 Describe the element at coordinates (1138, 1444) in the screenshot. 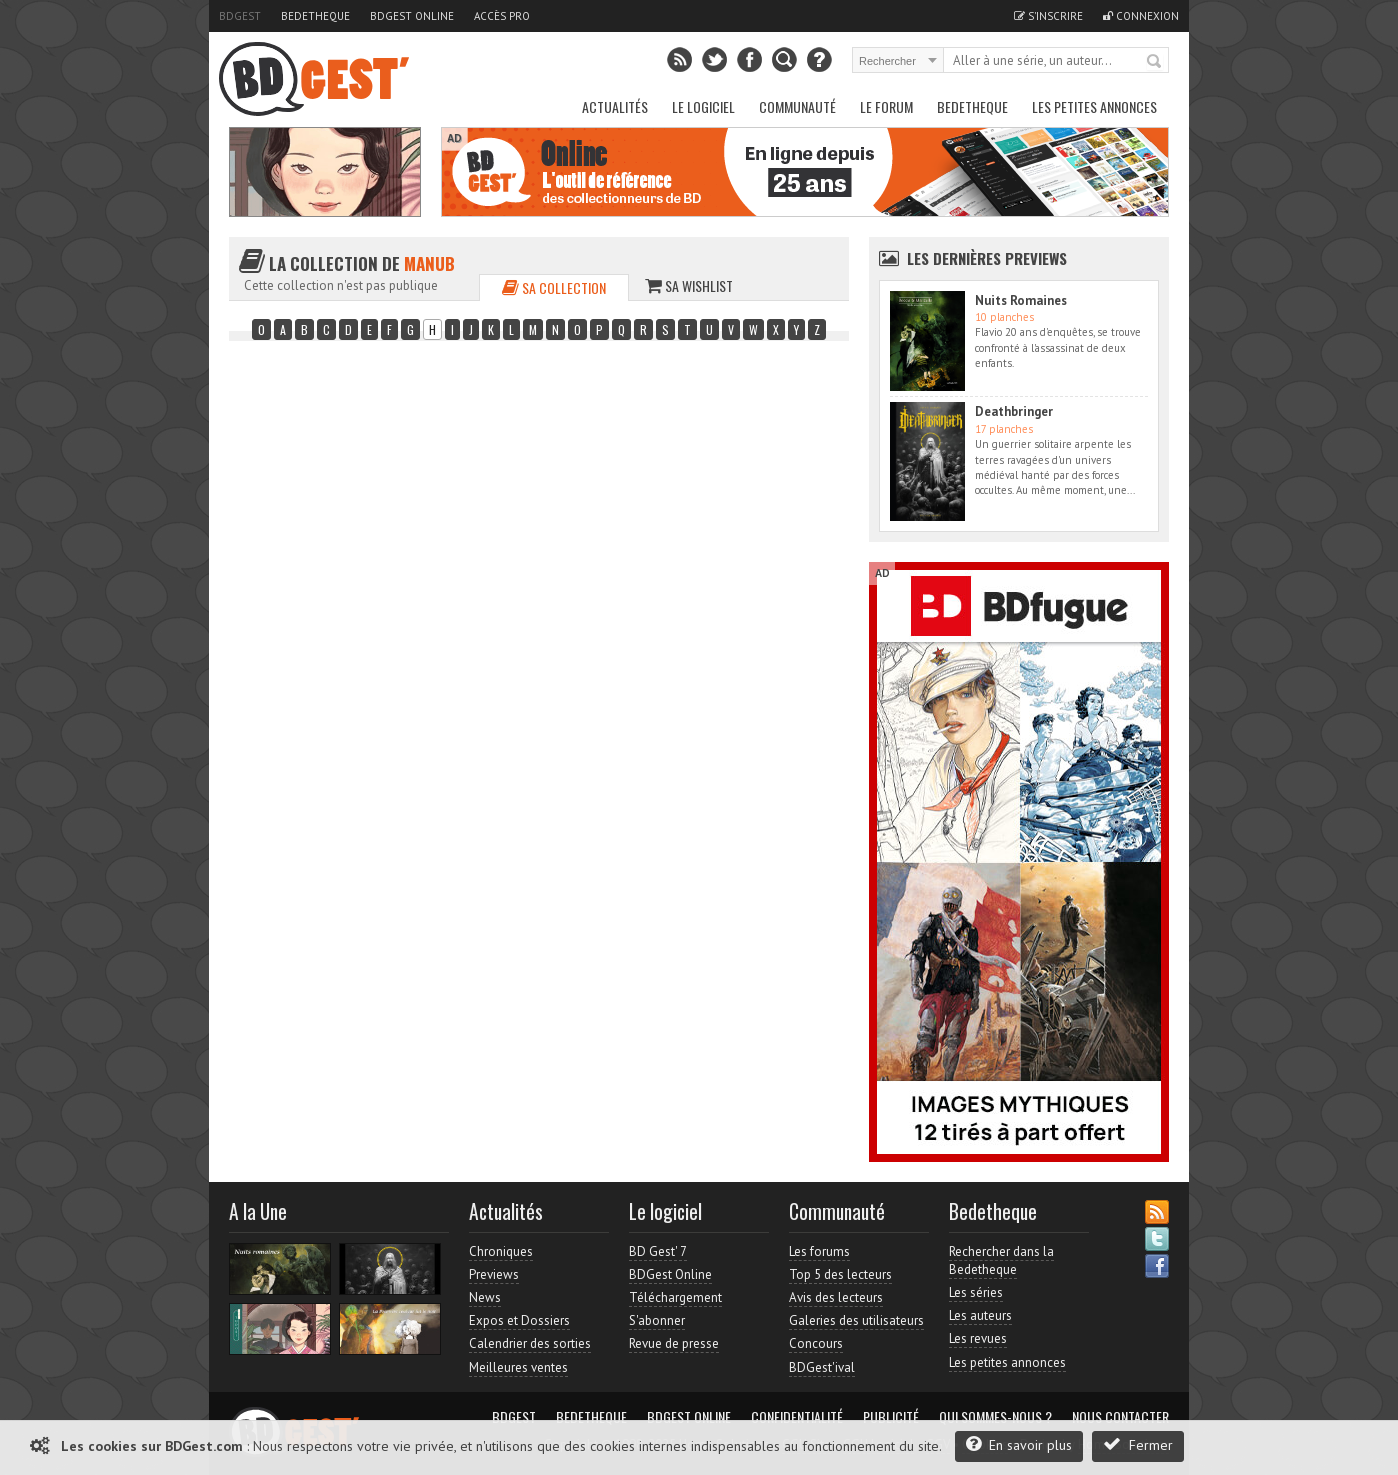

I see `Fermer` at that location.